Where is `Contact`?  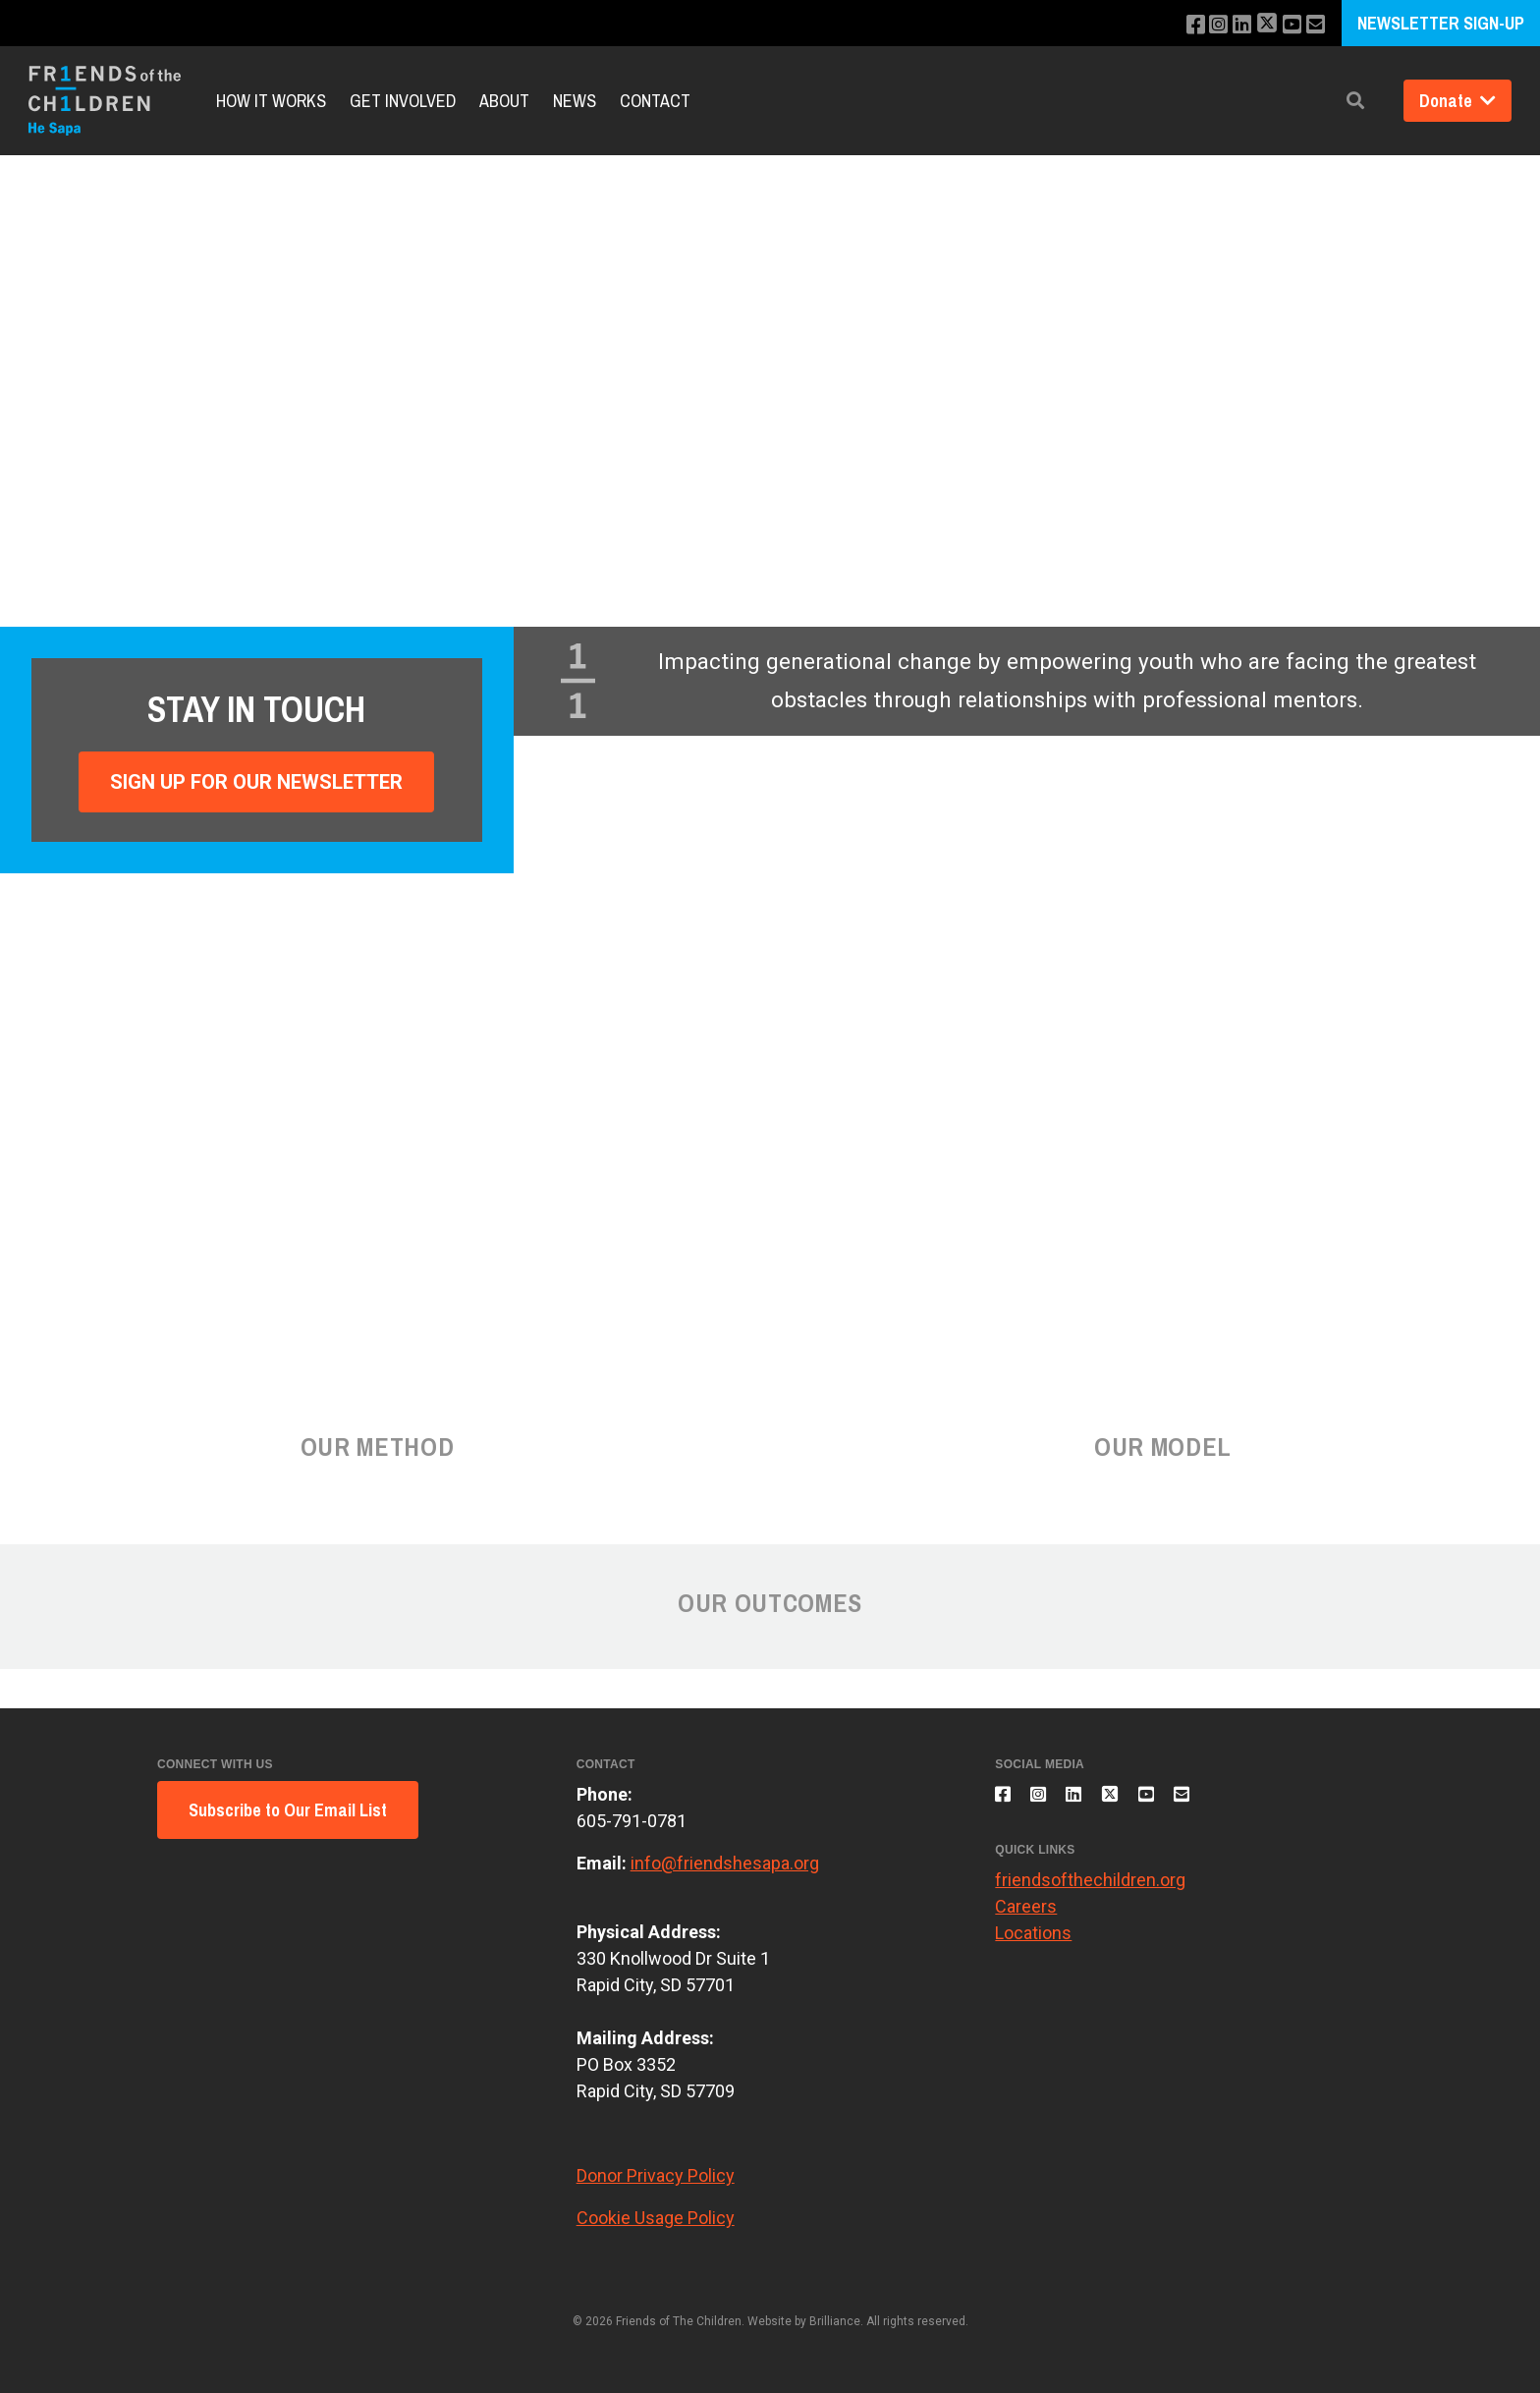
Contact is located at coordinates (655, 100).